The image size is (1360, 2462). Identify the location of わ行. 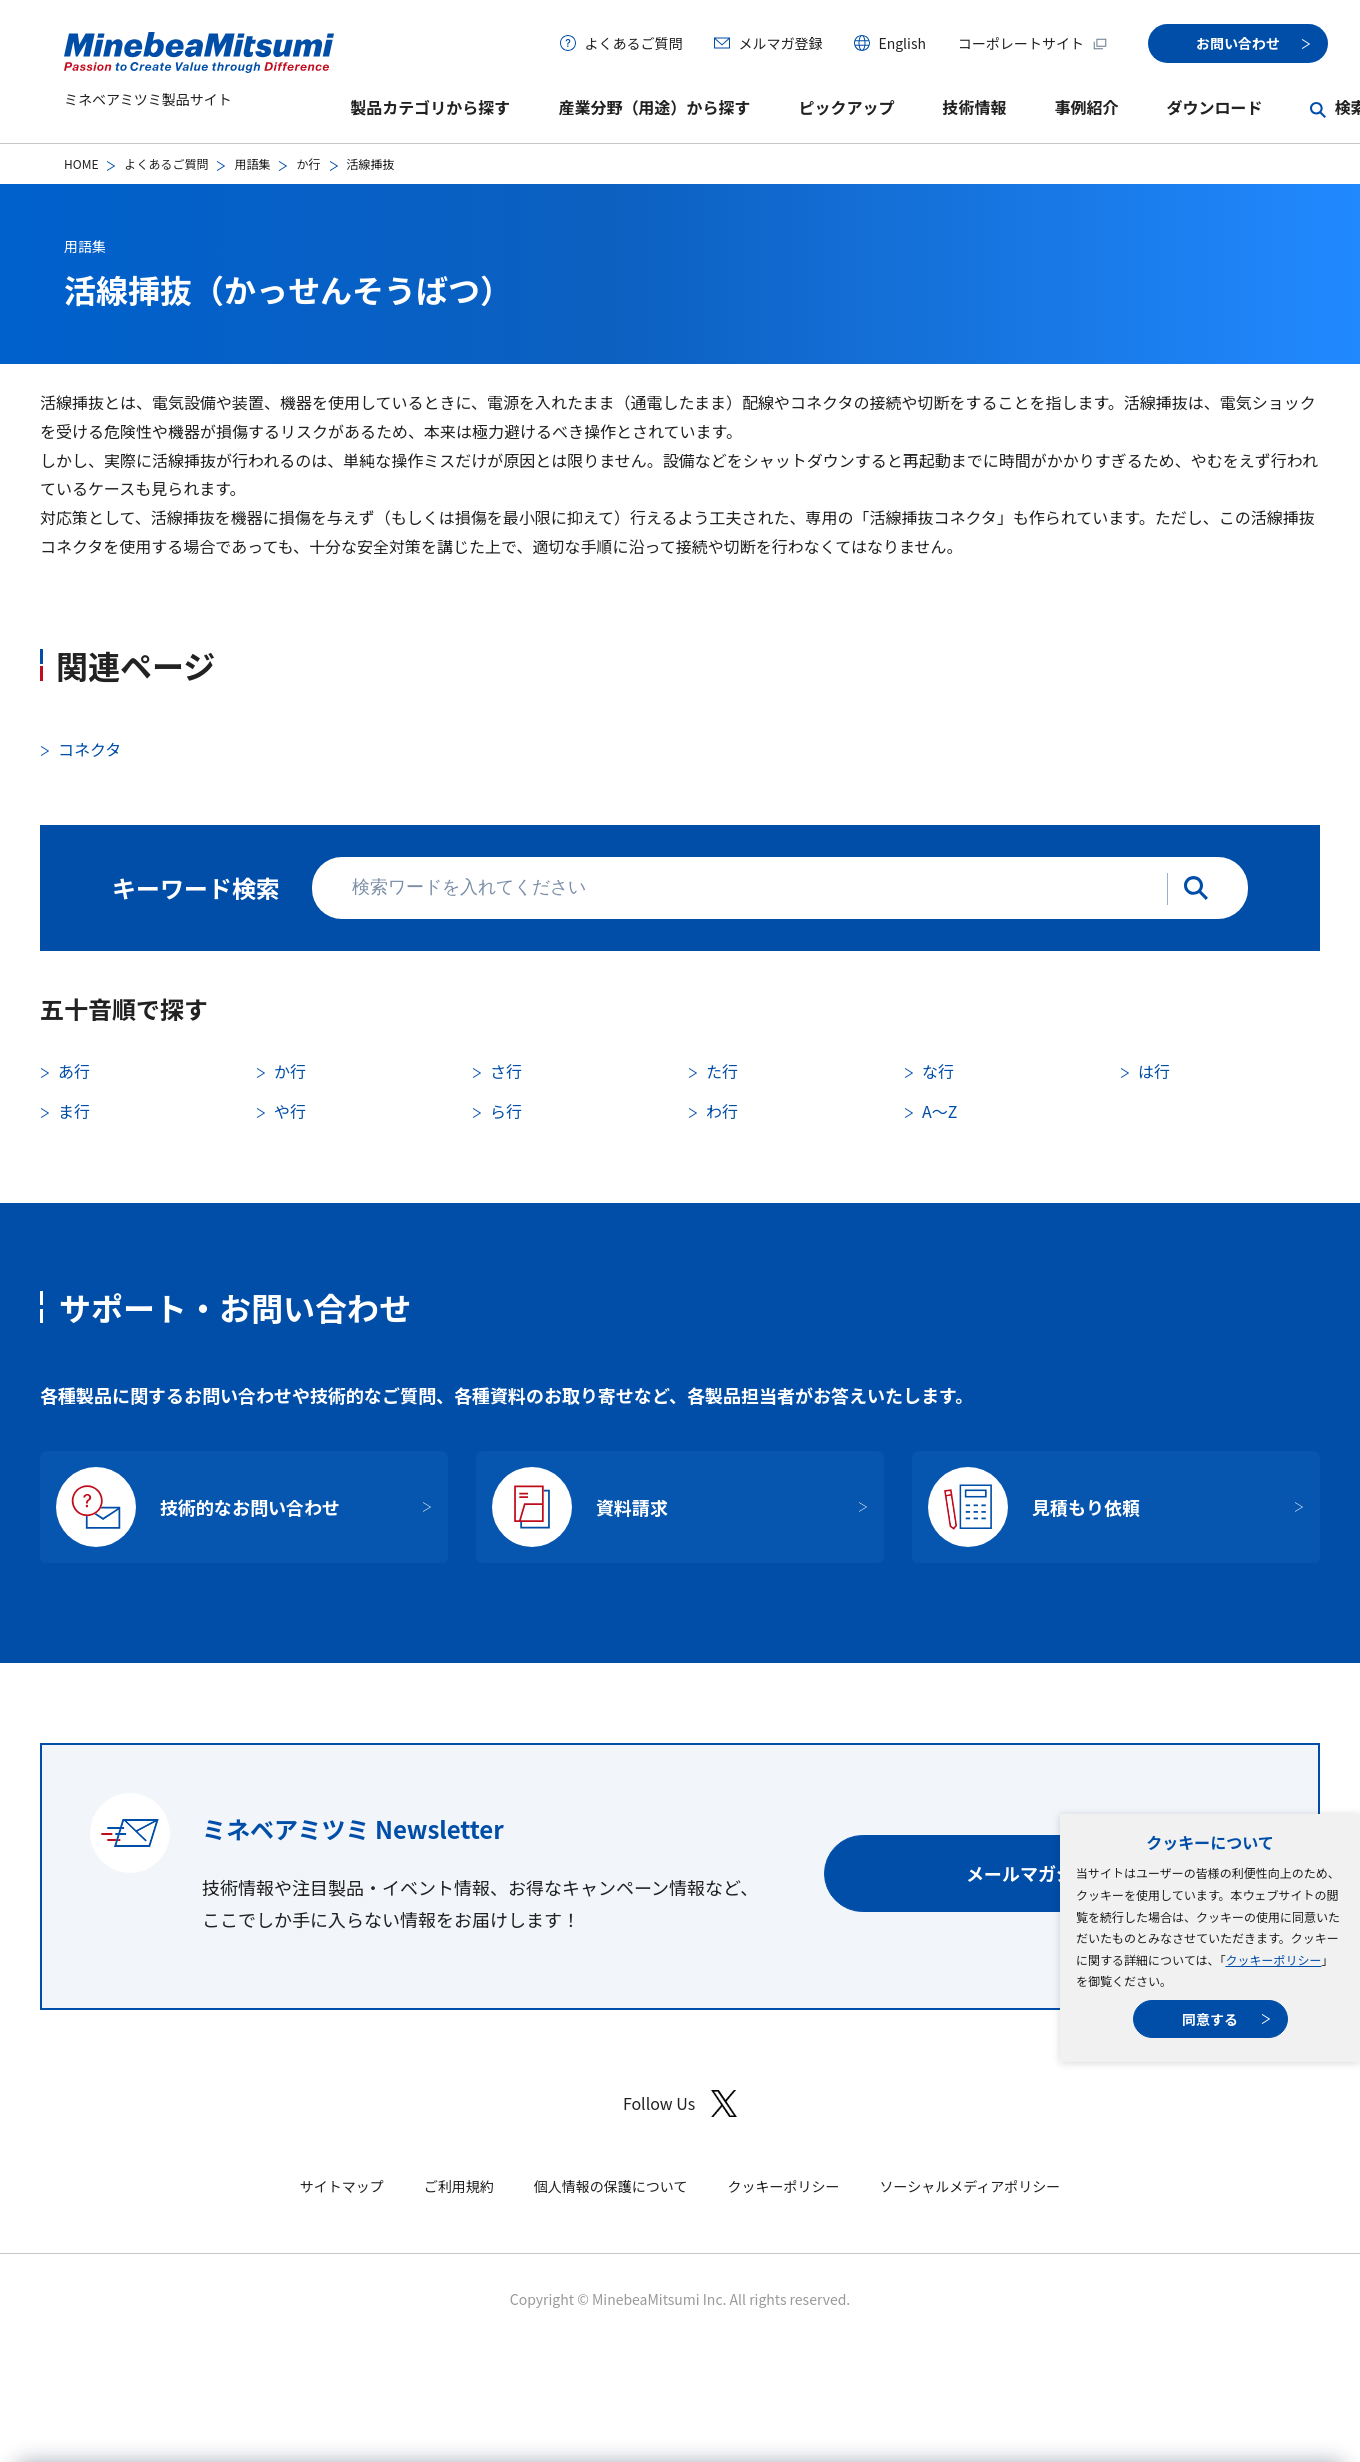
(722, 1111).